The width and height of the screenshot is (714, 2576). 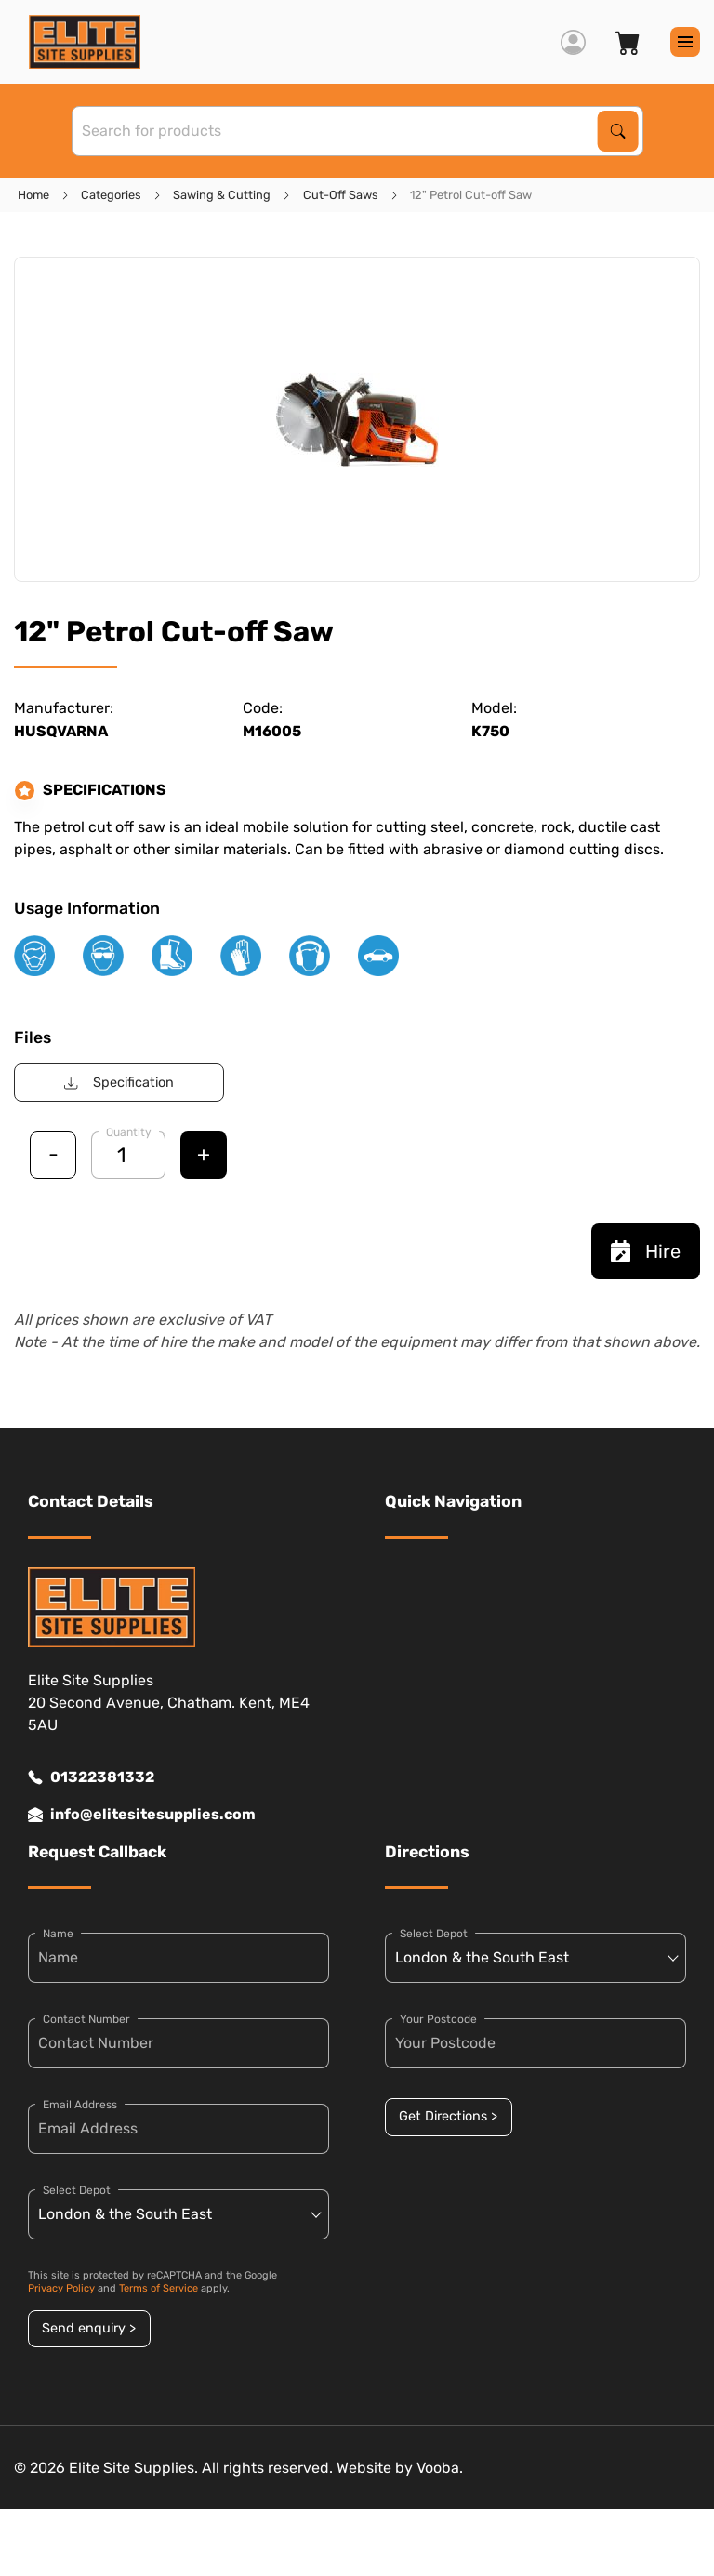 What do you see at coordinates (142, 1814) in the screenshot?
I see `info@elitesitesupplies.com` at bounding box center [142, 1814].